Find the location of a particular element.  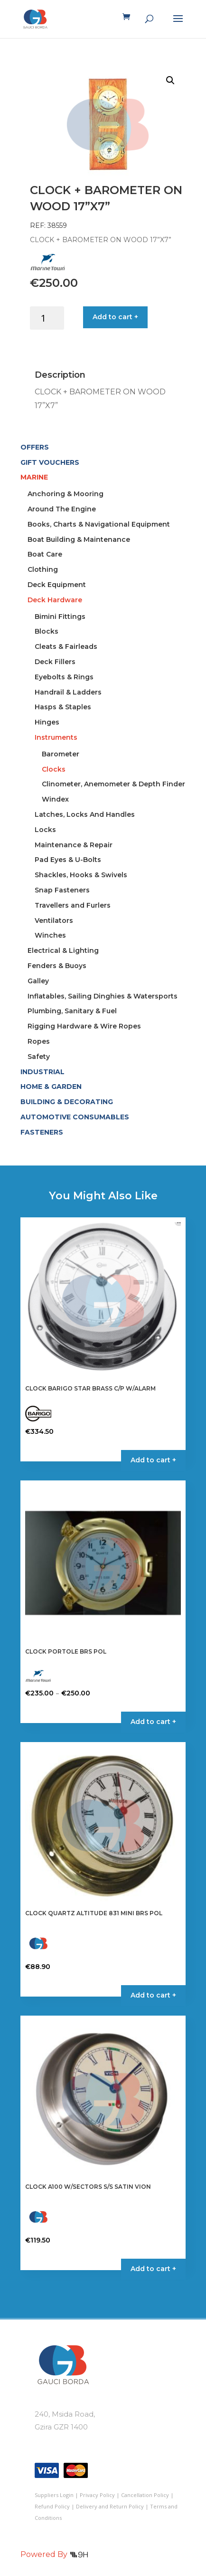

Winches is located at coordinates (50, 935).